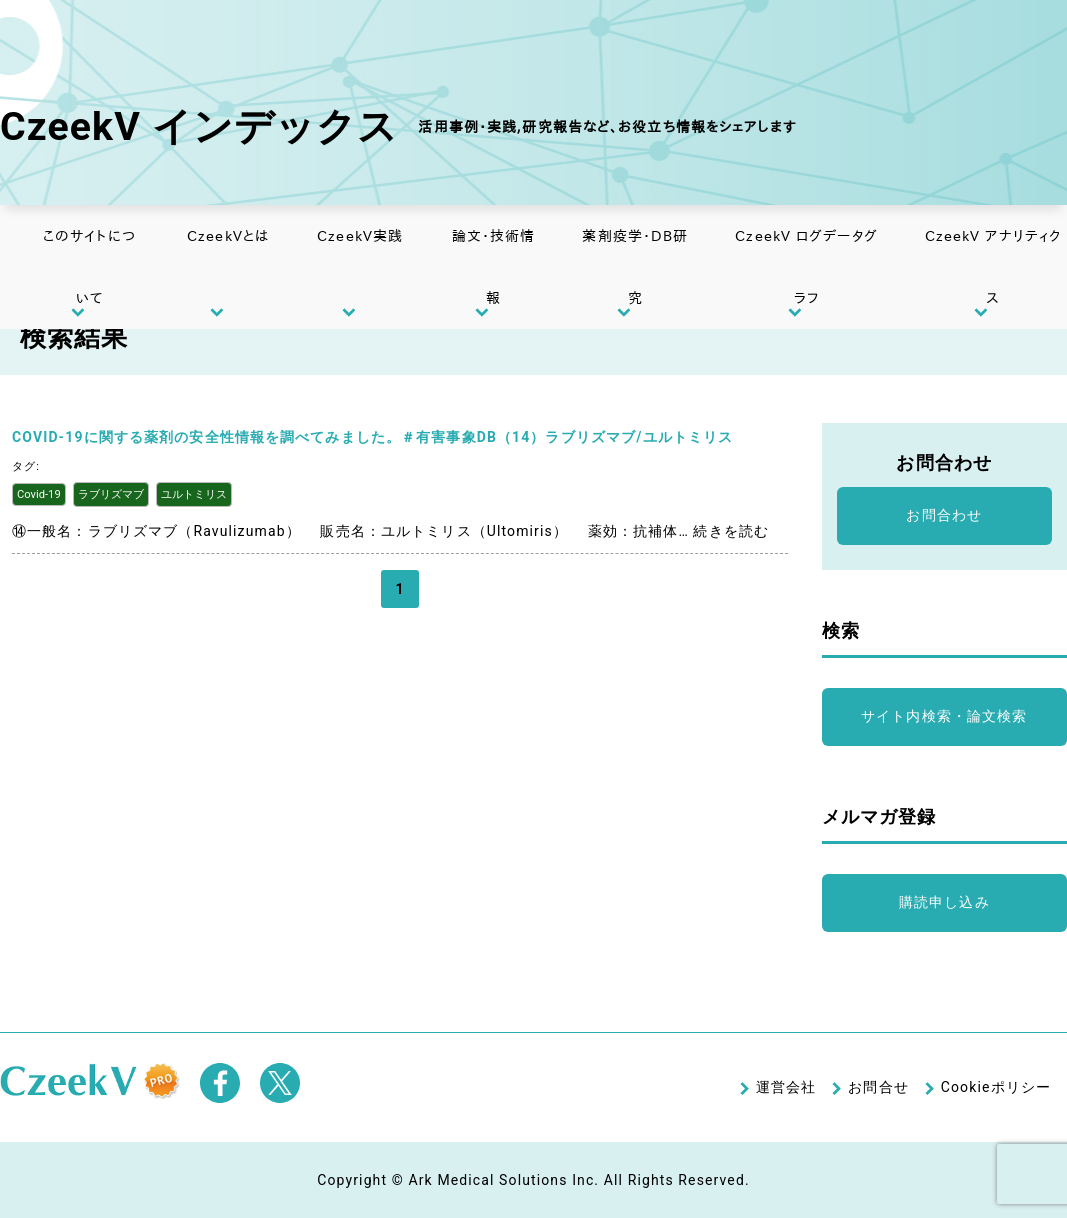 Image resolution: width=1067 pixels, height=1218 pixels. What do you see at coordinates (89, 267) in the screenshot?
I see `このサイトについて` at bounding box center [89, 267].